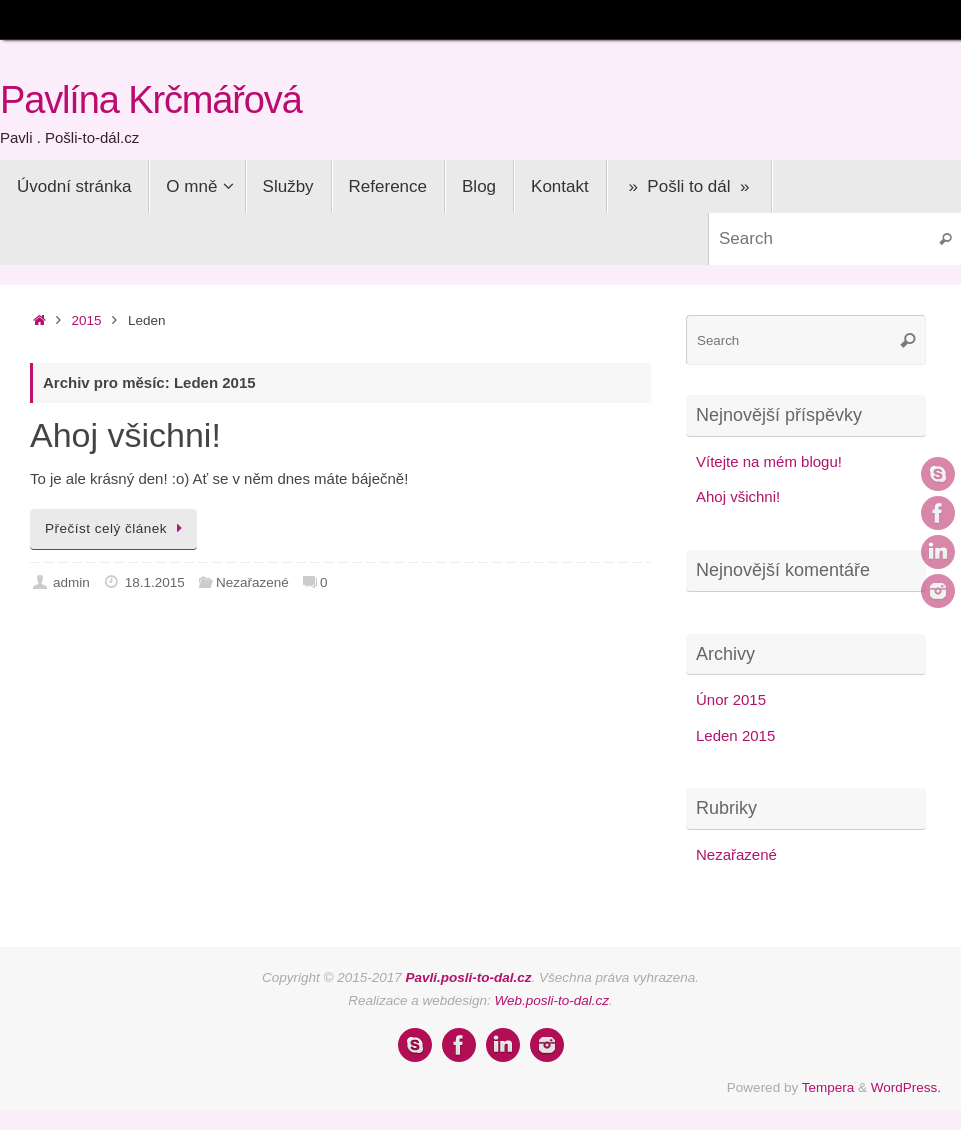 The image size is (961, 1130). I want to click on Nezařazené, so click(252, 582).